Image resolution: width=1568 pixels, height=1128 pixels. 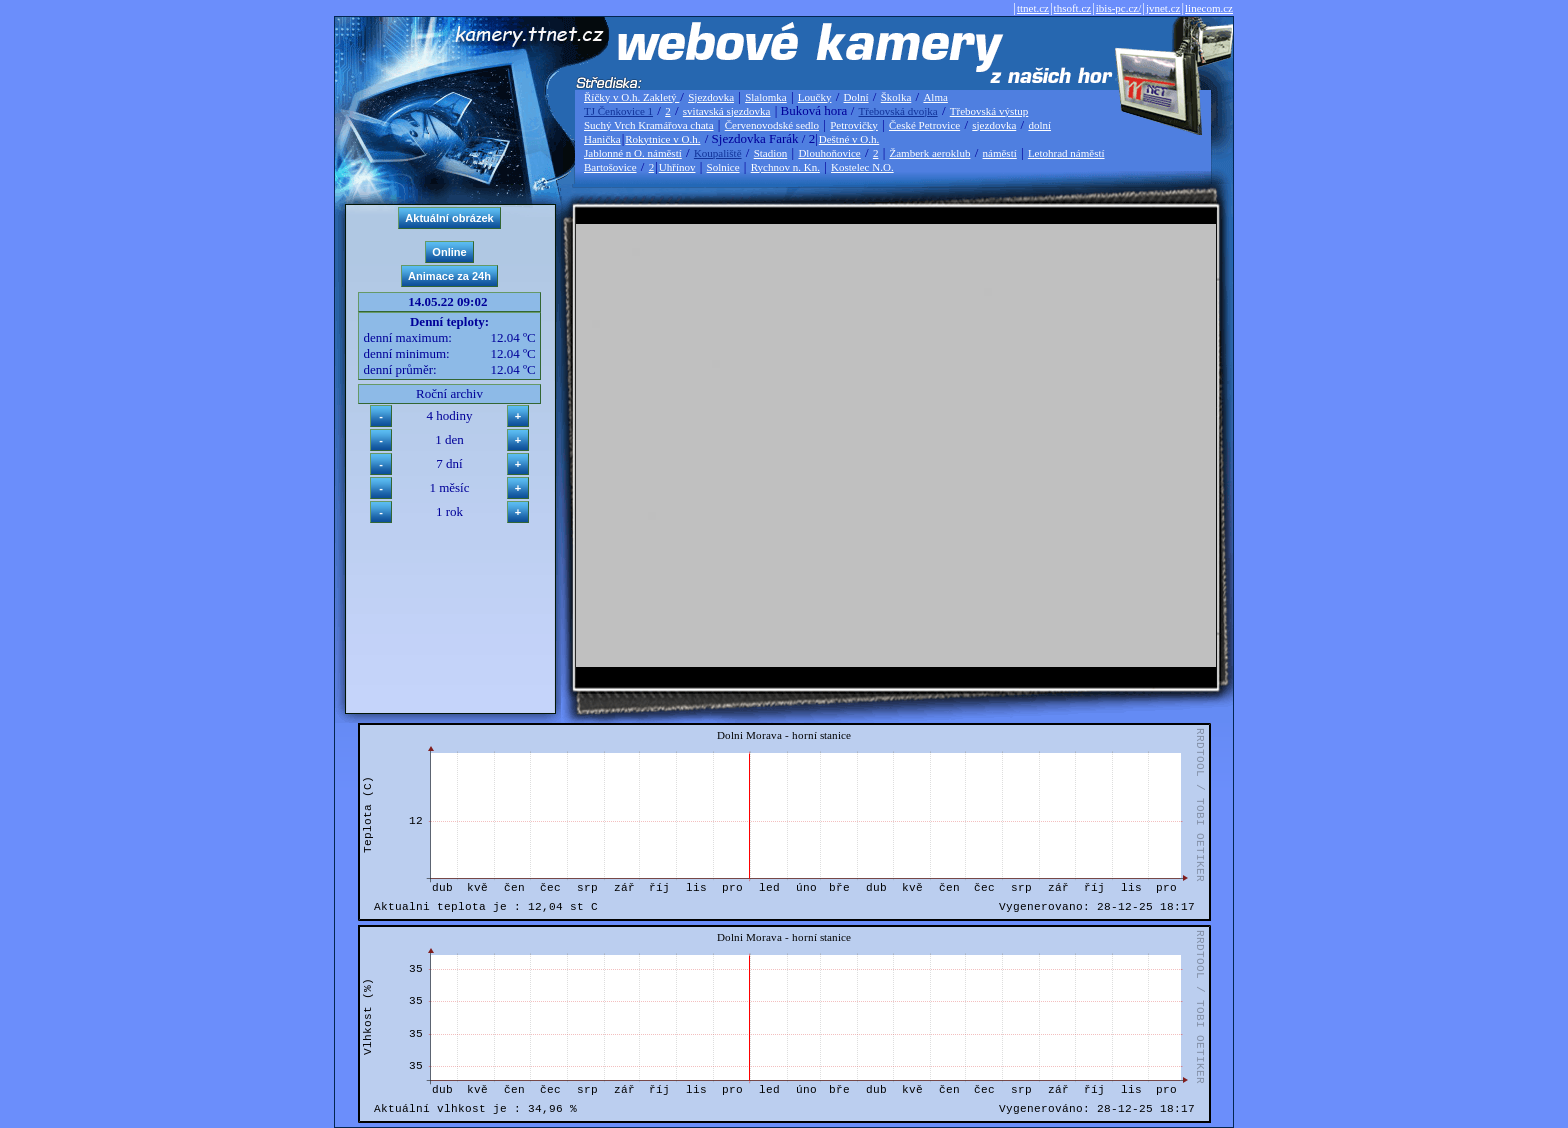 What do you see at coordinates (1163, 8) in the screenshot?
I see `jvnet.cz` at bounding box center [1163, 8].